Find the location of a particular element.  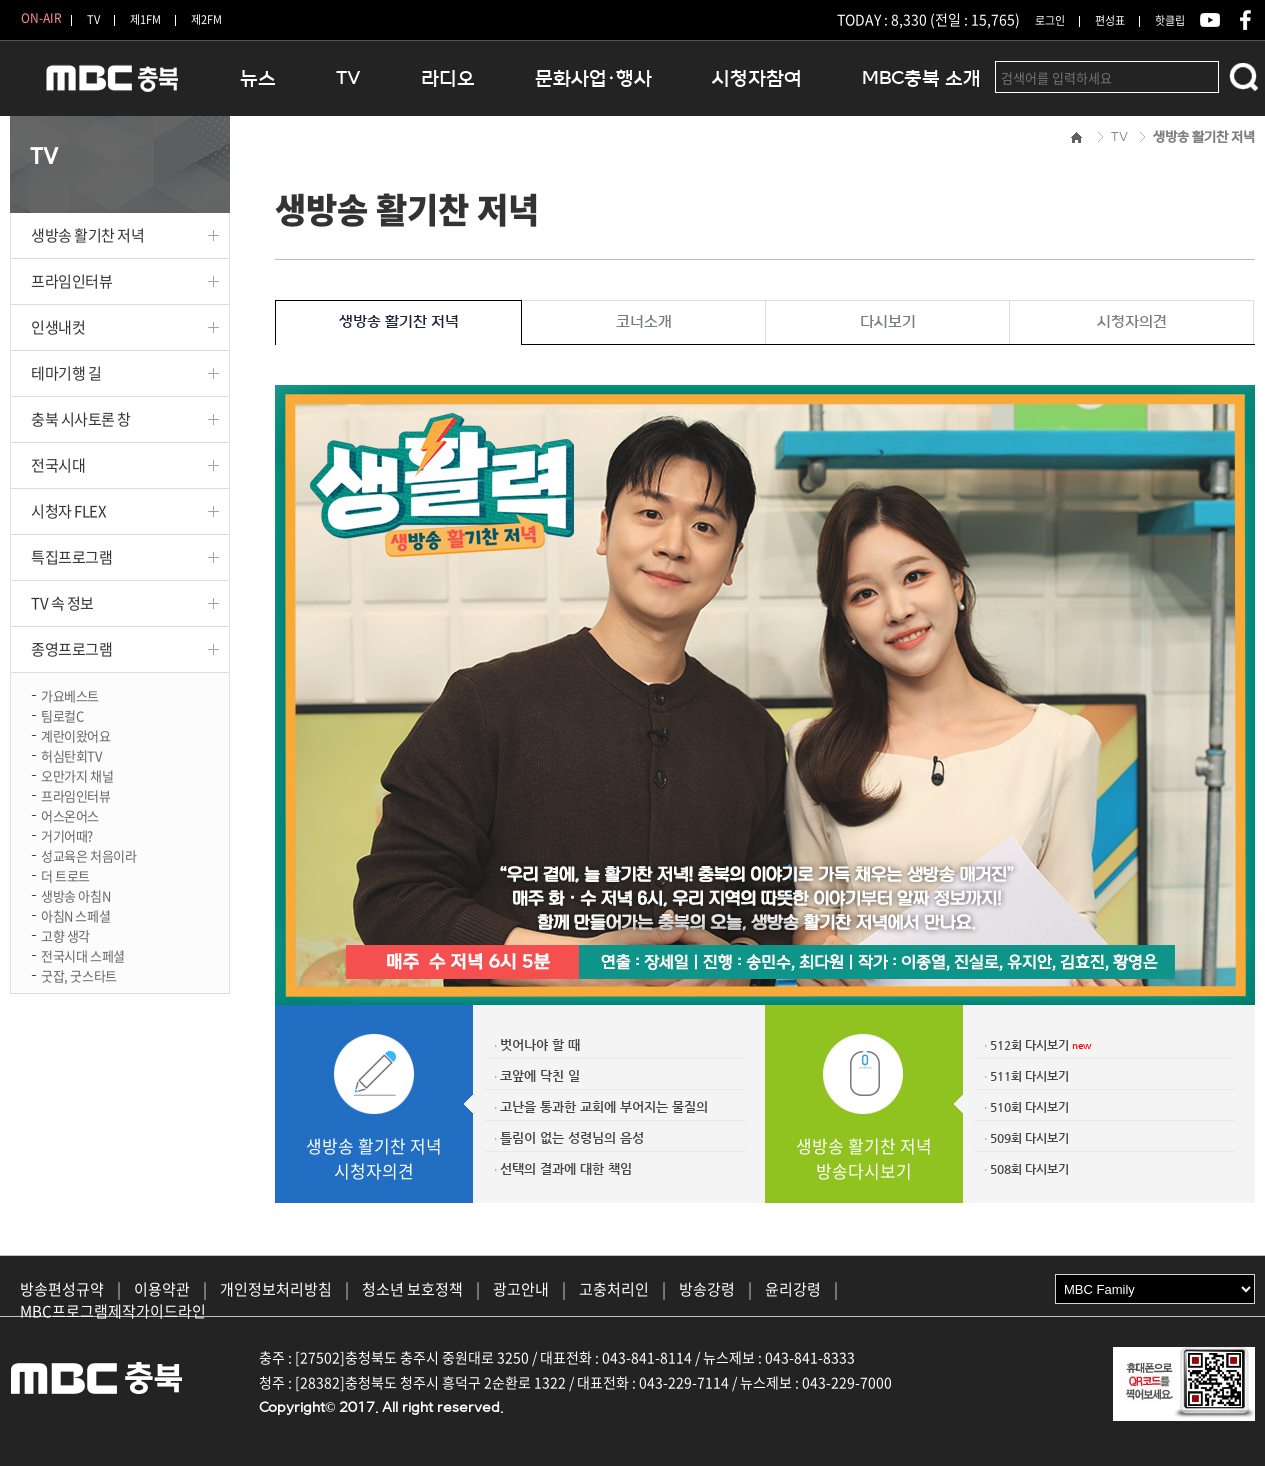

굿잡, 굿스타트 is located at coordinates (79, 974).